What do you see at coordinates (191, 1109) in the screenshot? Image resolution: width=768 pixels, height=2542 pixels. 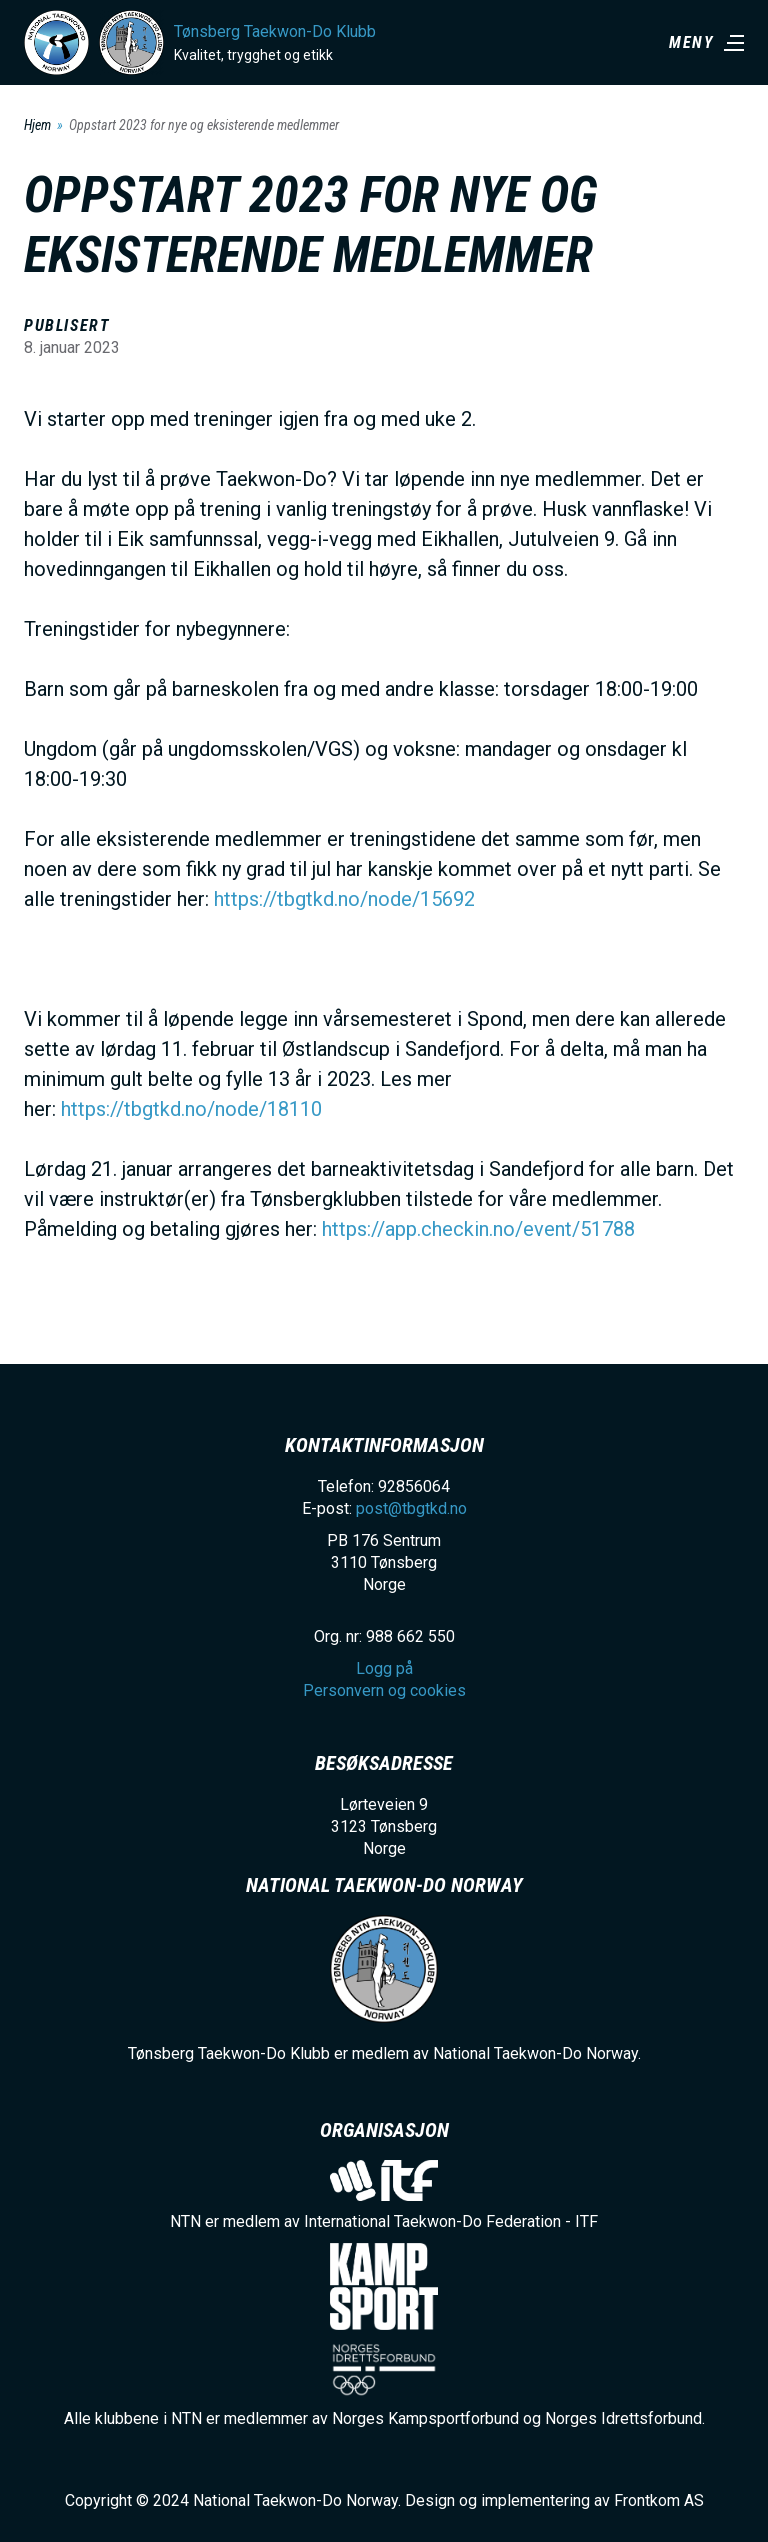 I see `https://tbgtkd.no/node/18110` at bounding box center [191, 1109].